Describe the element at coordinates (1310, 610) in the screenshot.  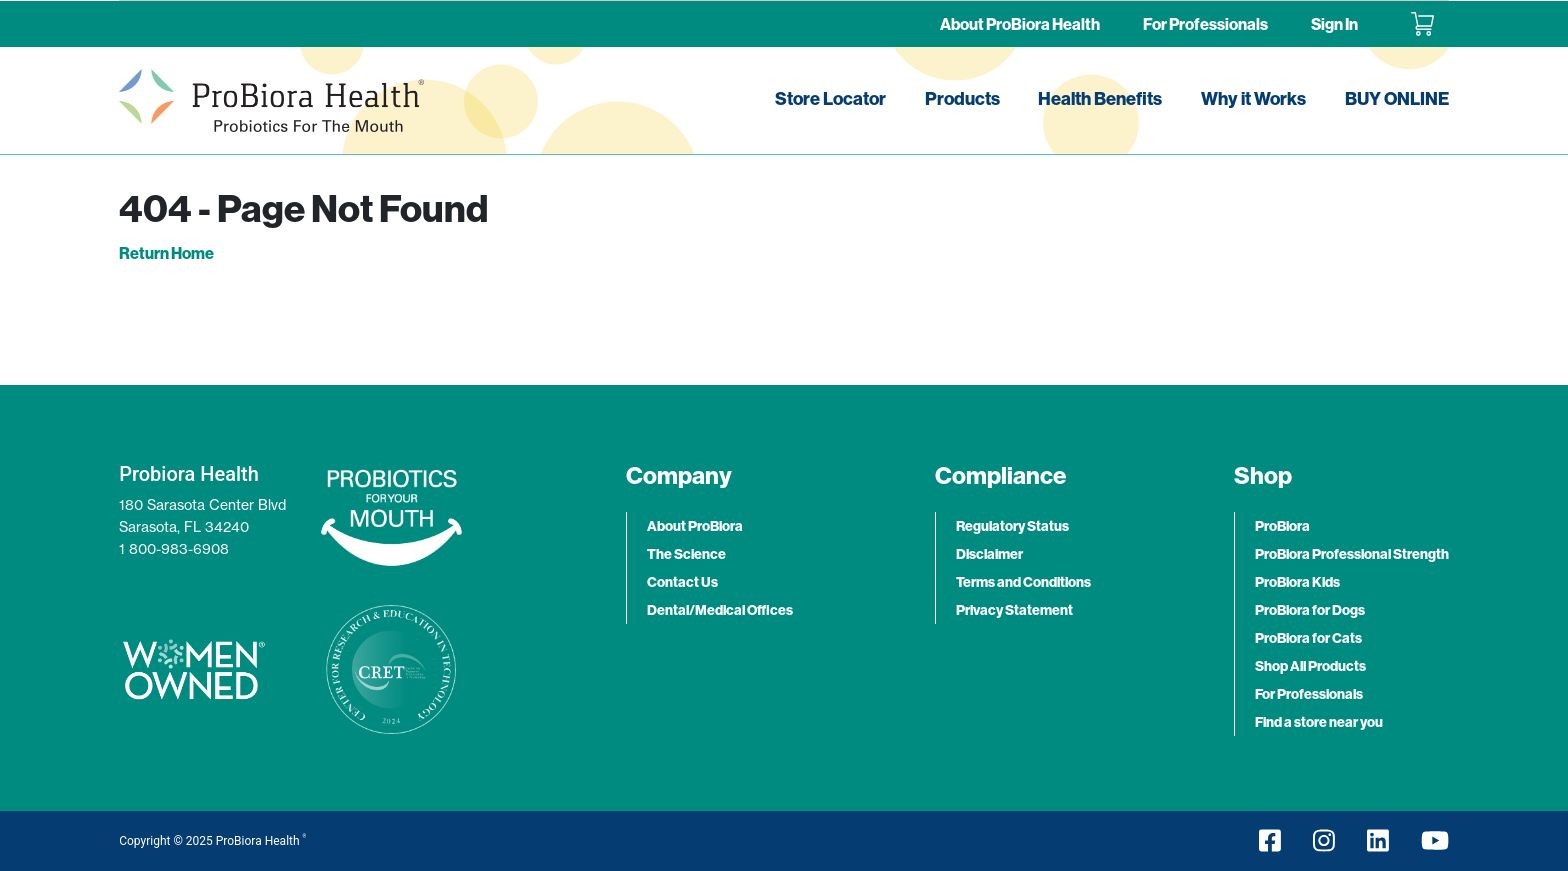
I see `ProBiora for Dogs` at that location.